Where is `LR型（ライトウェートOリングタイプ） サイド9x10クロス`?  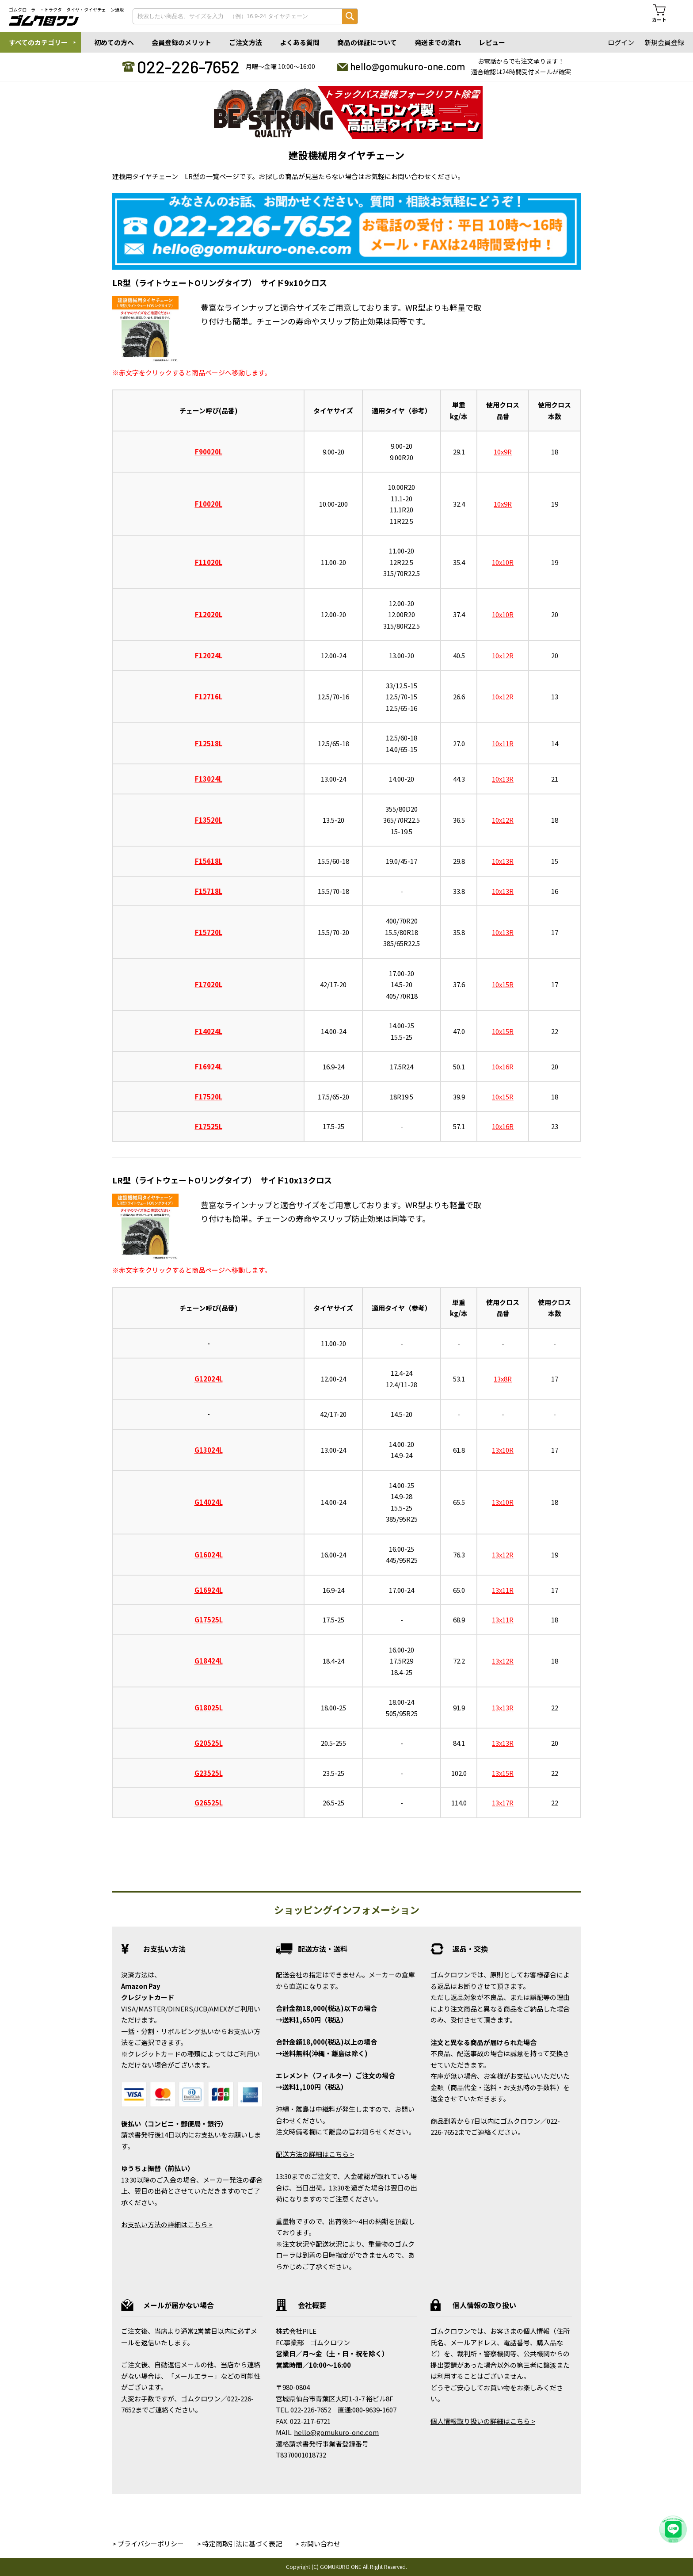 LR型（ライトウェートOリングタイプ） サイド9x10クロス is located at coordinates (219, 282).